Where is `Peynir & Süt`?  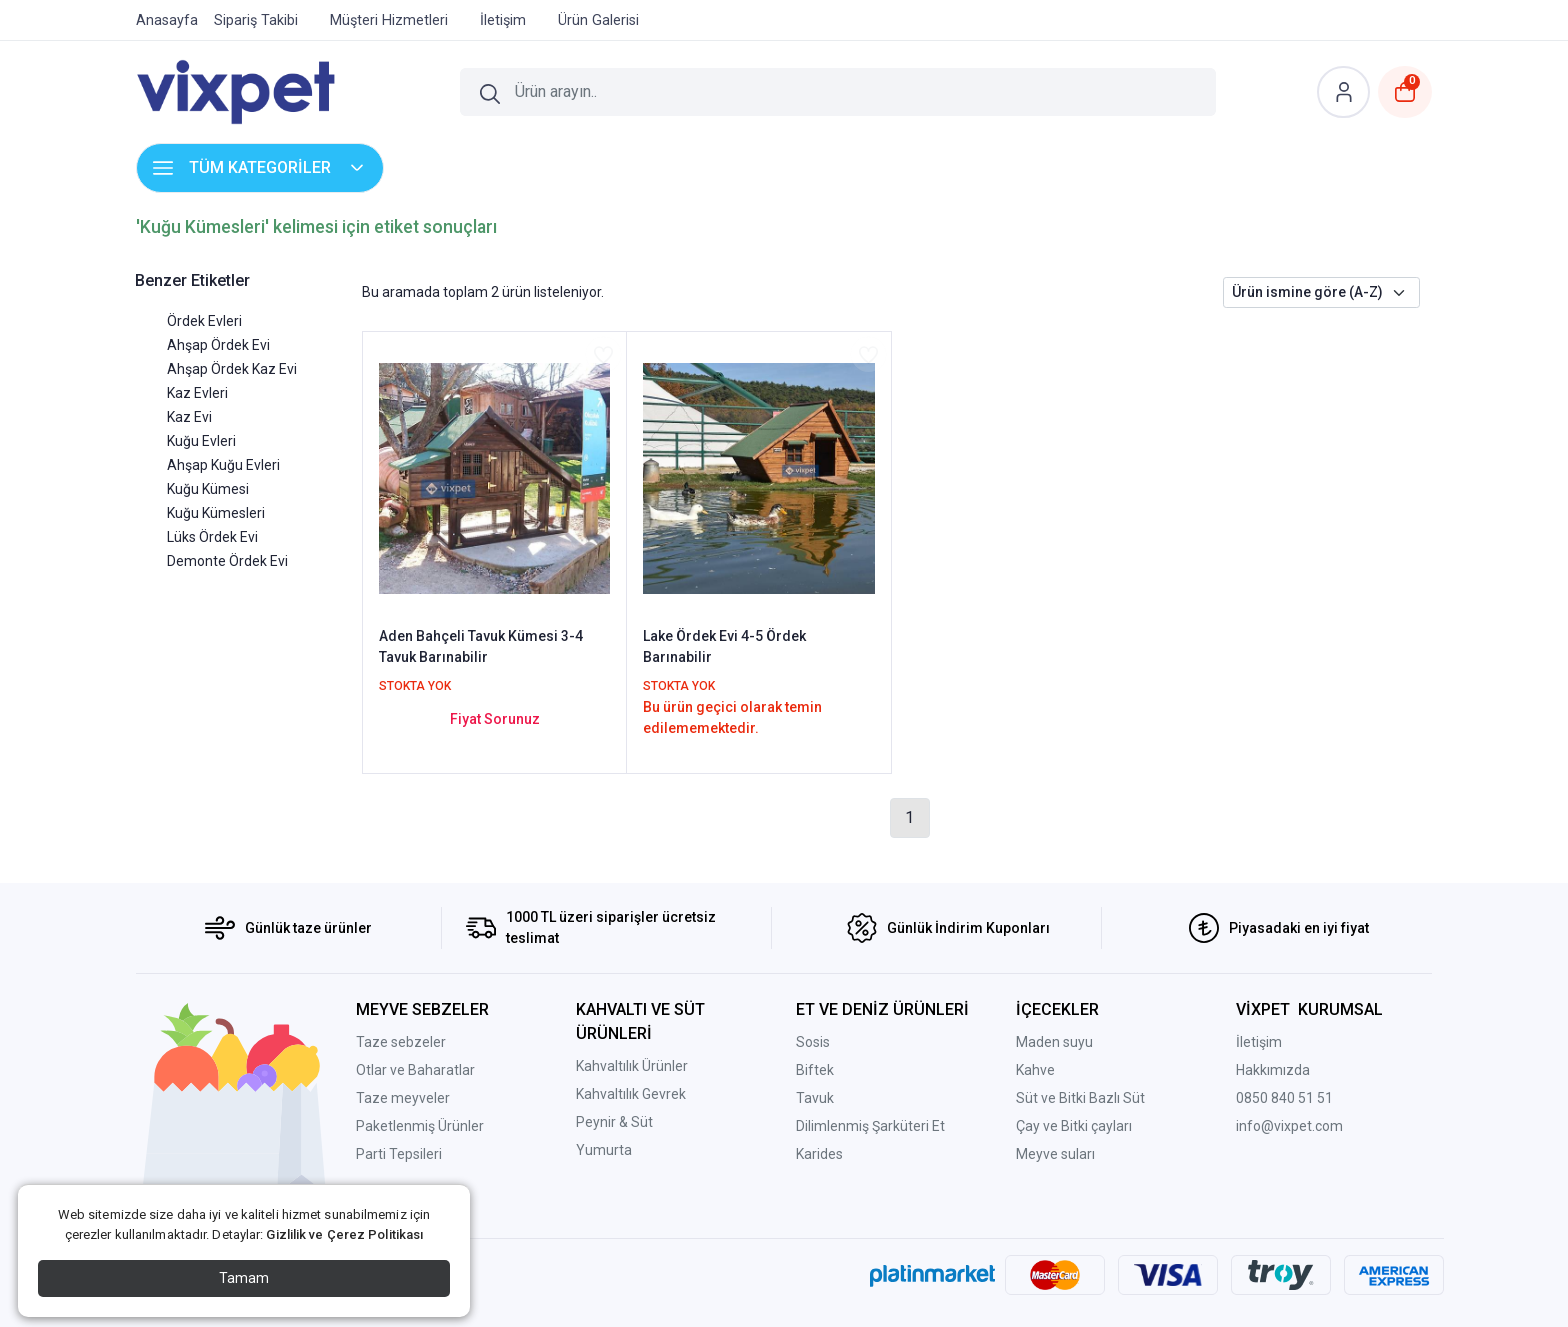 Peynir & Süt is located at coordinates (614, 1122).